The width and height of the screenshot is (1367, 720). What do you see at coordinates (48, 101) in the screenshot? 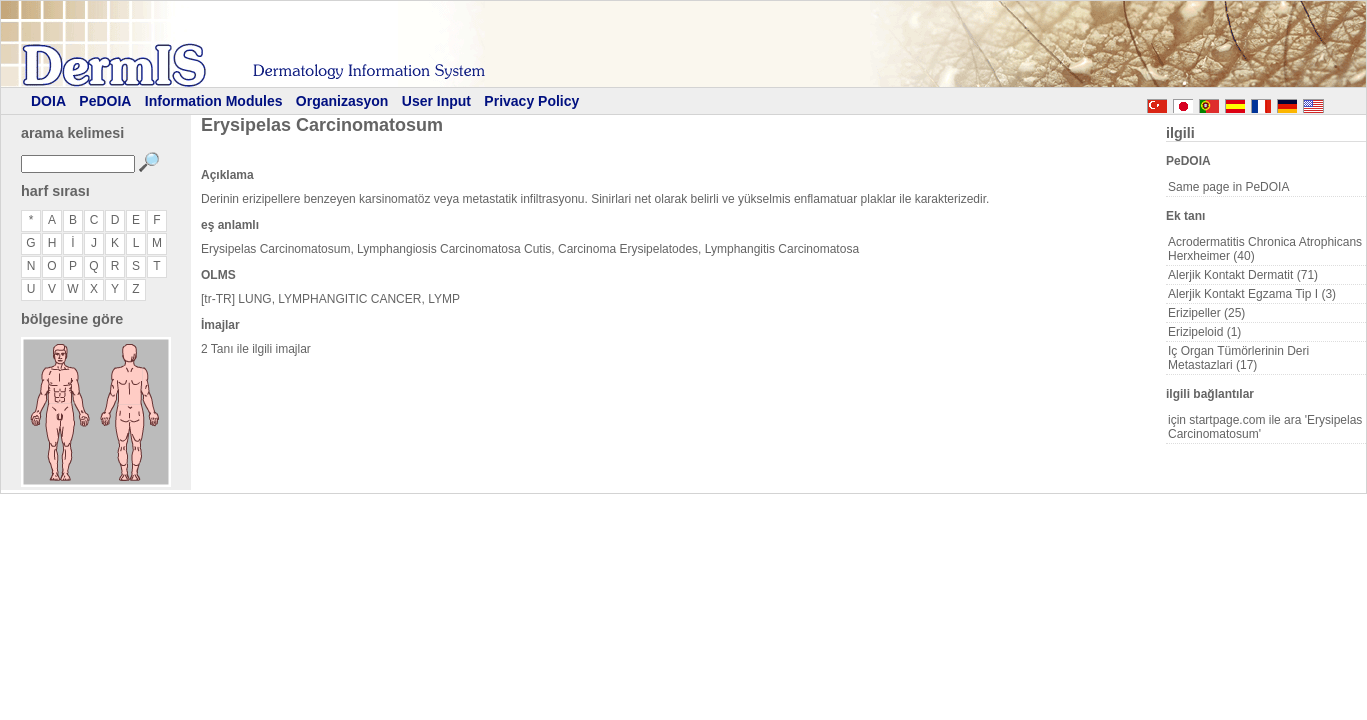
I see `DOIA` at bounding box center [48, 101].